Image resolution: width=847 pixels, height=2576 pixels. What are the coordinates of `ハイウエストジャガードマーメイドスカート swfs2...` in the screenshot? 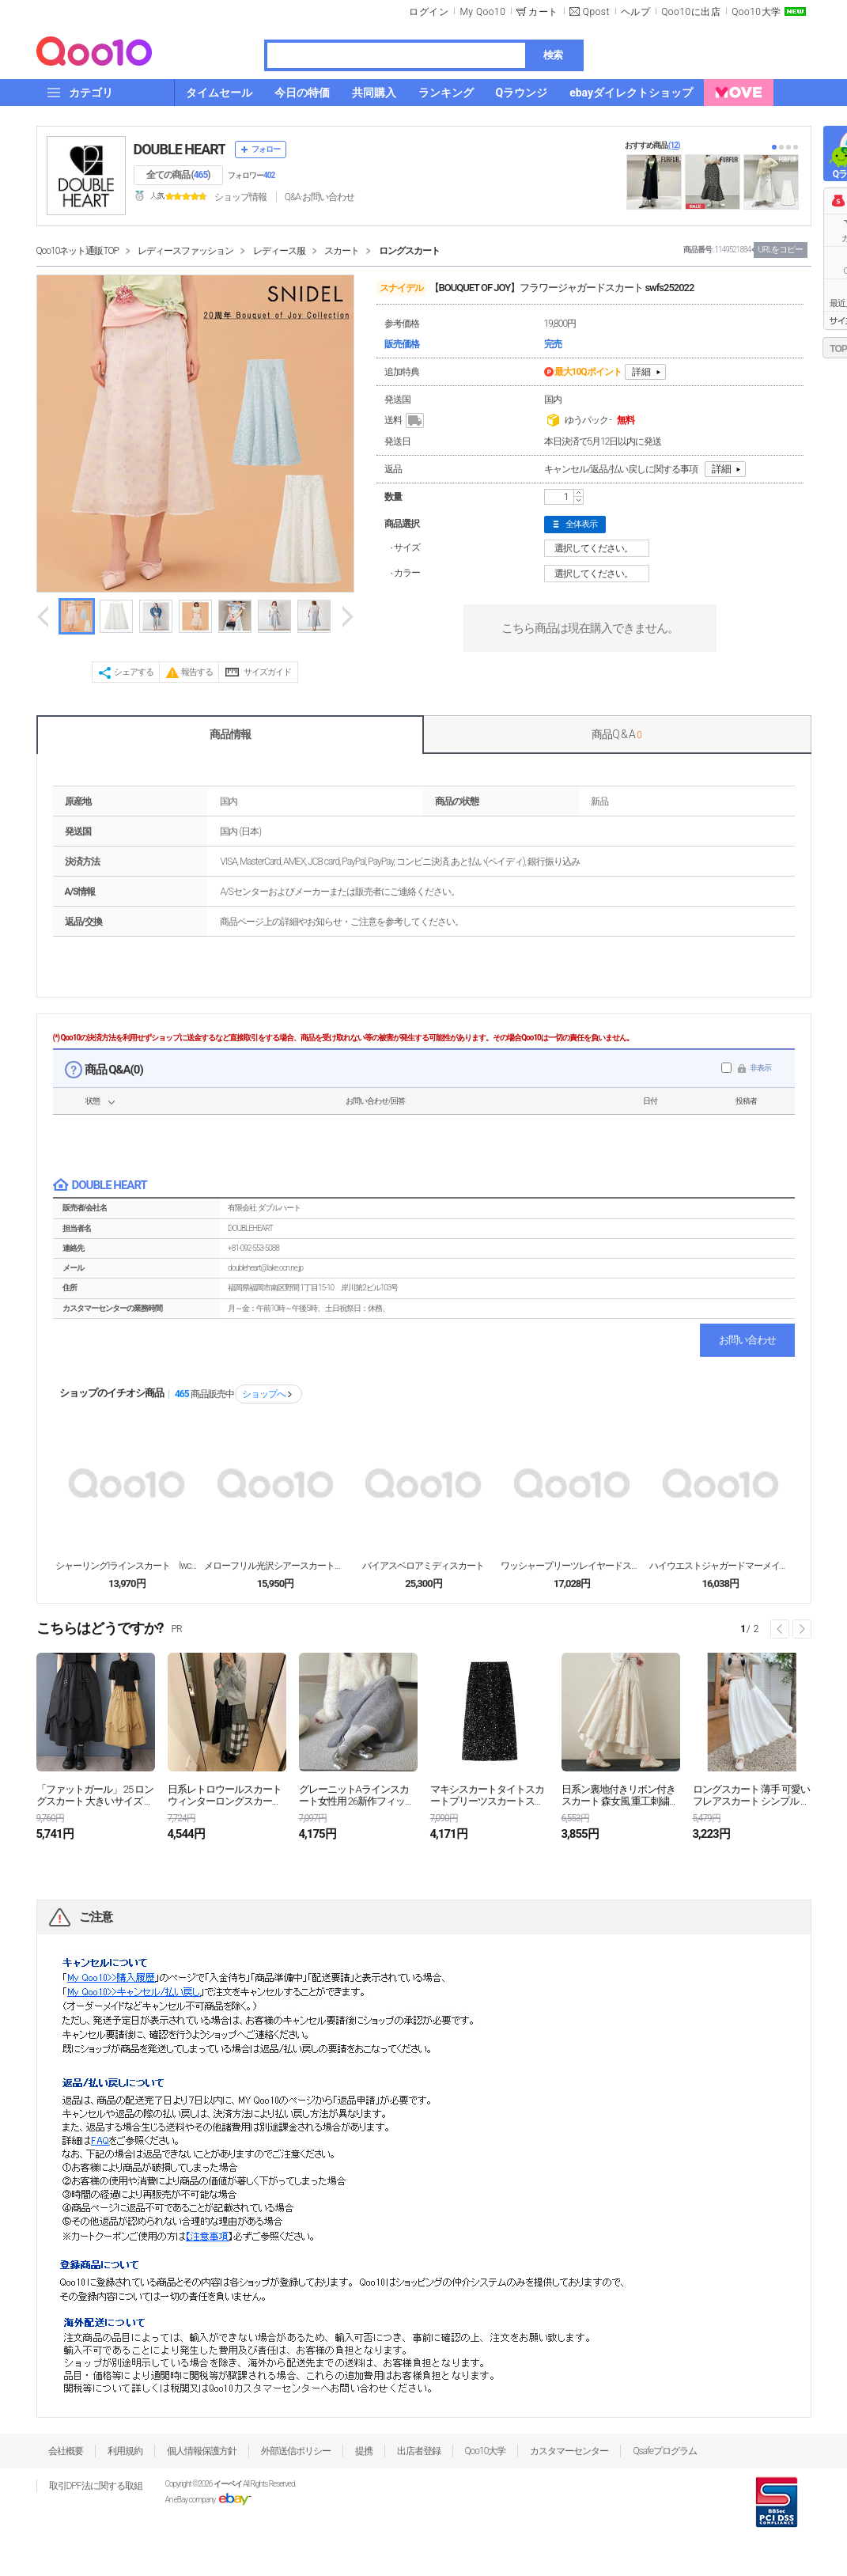 It's located at (720, 1565).